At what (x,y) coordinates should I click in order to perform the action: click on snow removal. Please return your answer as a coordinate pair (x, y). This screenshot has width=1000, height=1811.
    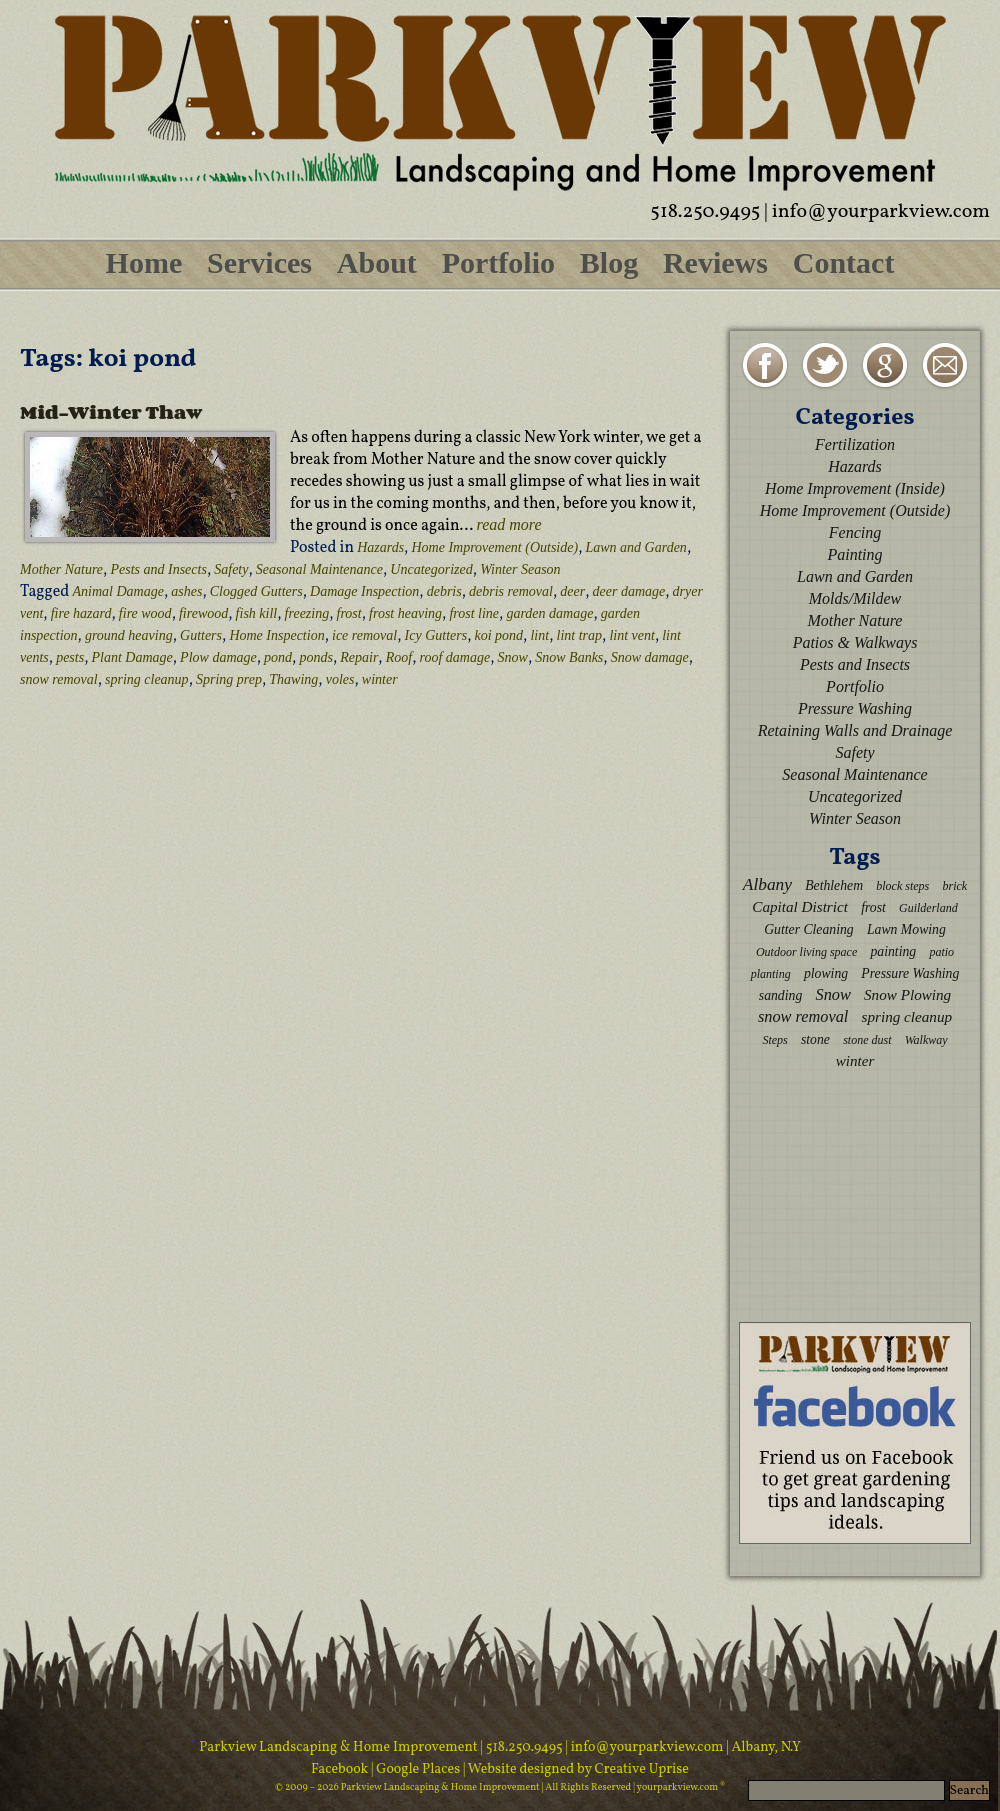
    Looking at the image, I should click on (59, 679).